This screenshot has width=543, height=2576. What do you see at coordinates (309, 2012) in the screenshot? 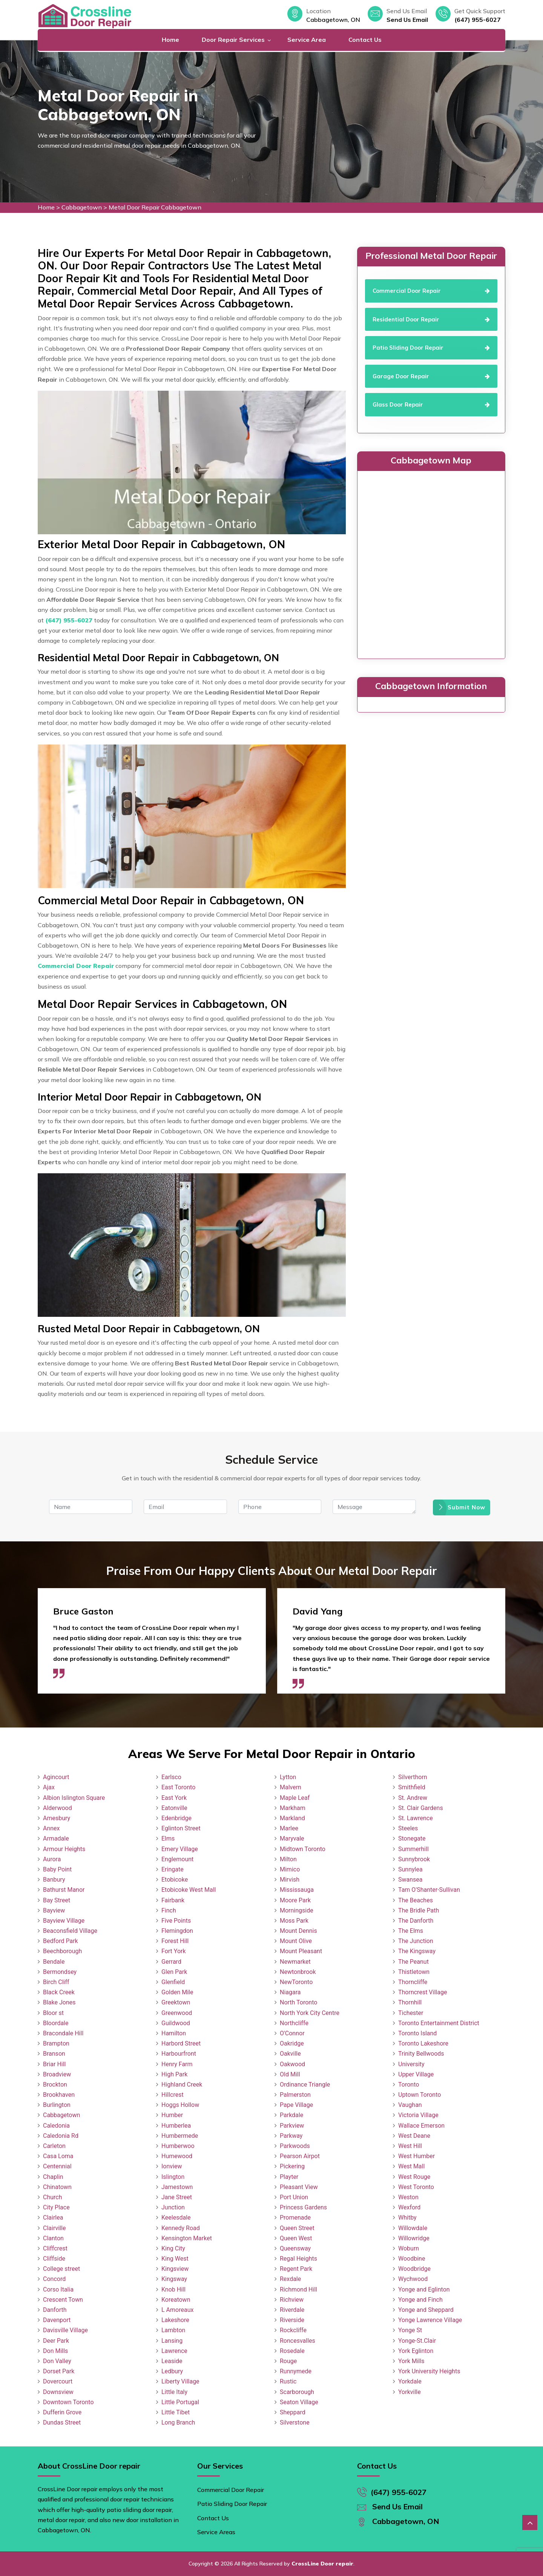
I see `North York City Centre` at bounding box center [309, 2012].